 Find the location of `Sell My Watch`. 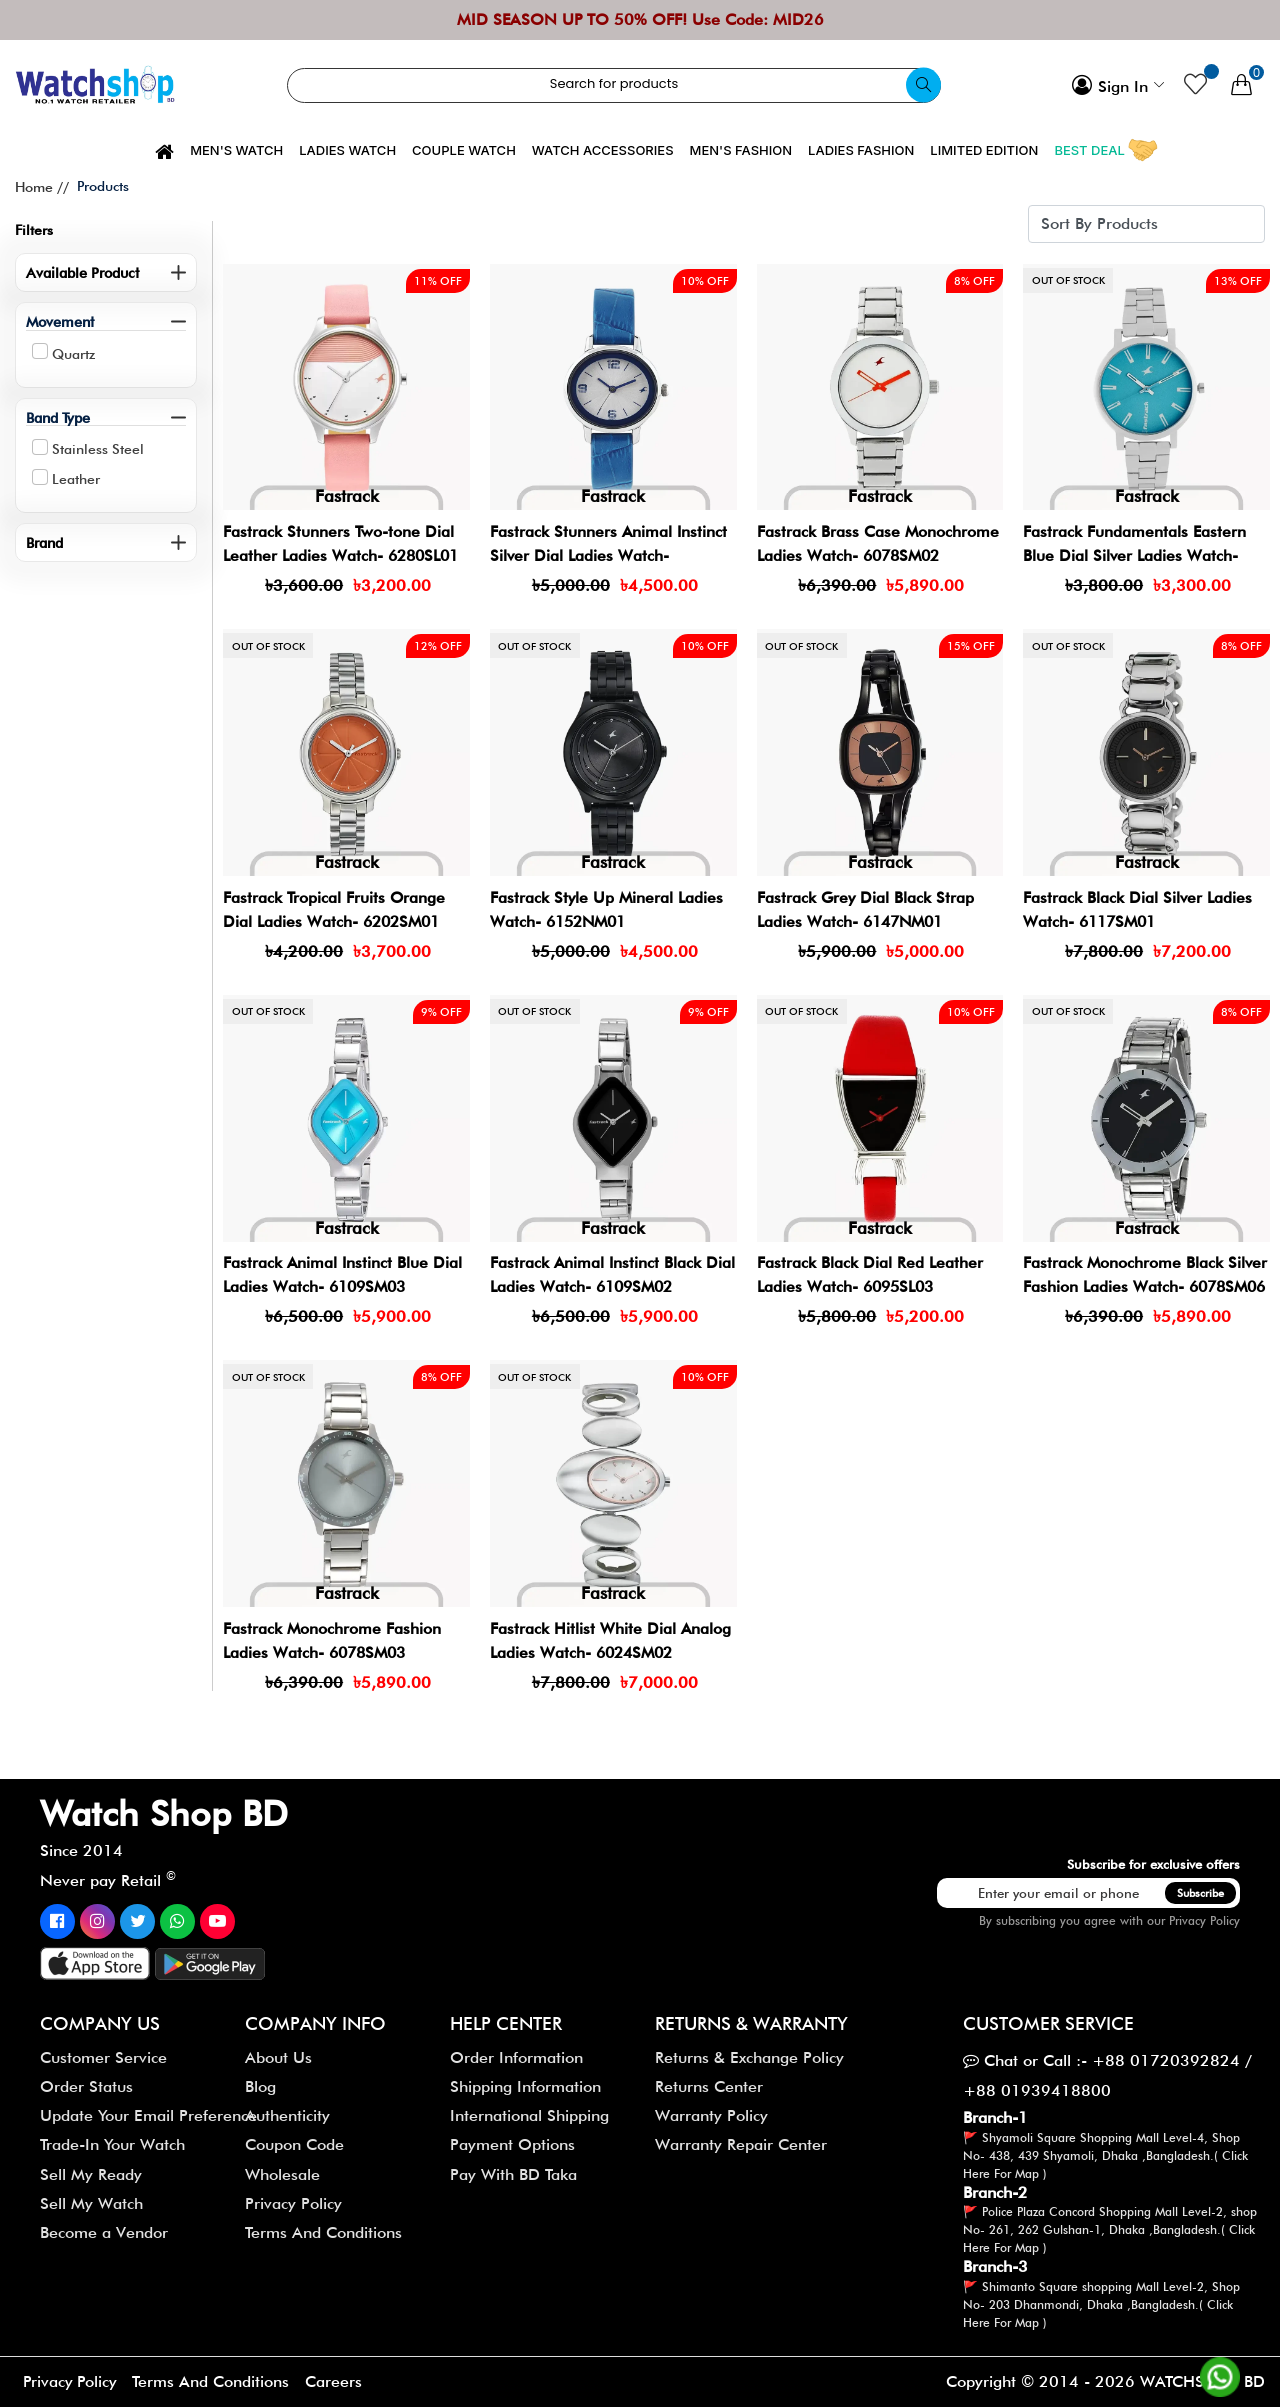

Sell My Watch is located at coordinates (91, 2203).